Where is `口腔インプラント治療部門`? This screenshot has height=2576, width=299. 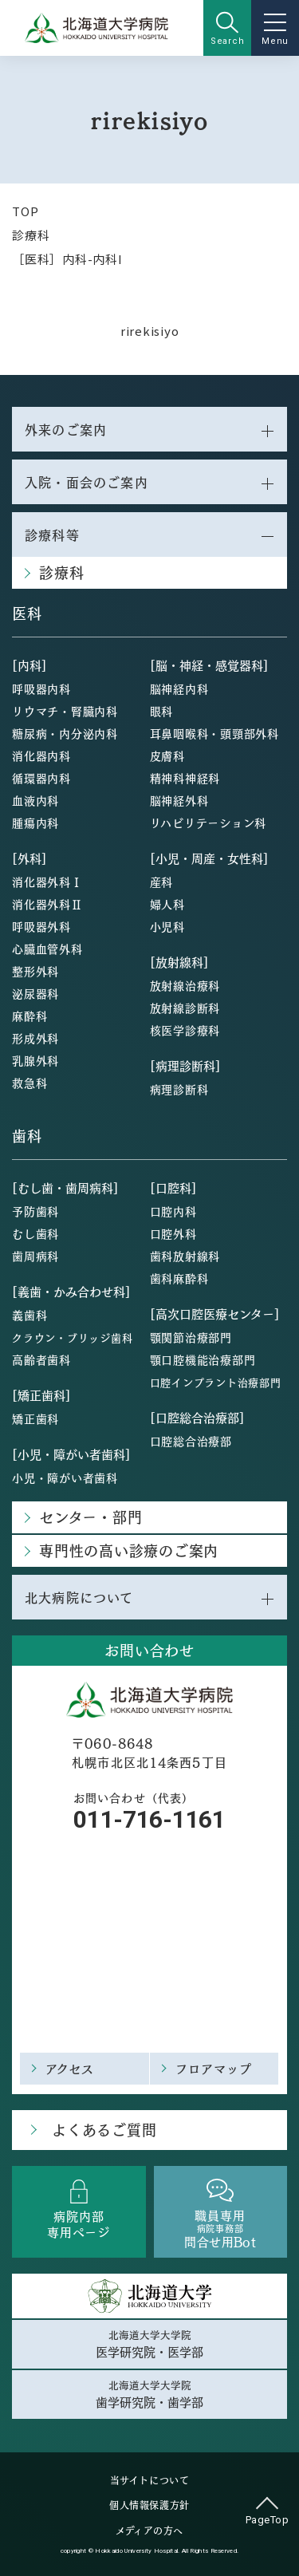 口腔インプラント治療部門 is located at coordinates (215, 1382).